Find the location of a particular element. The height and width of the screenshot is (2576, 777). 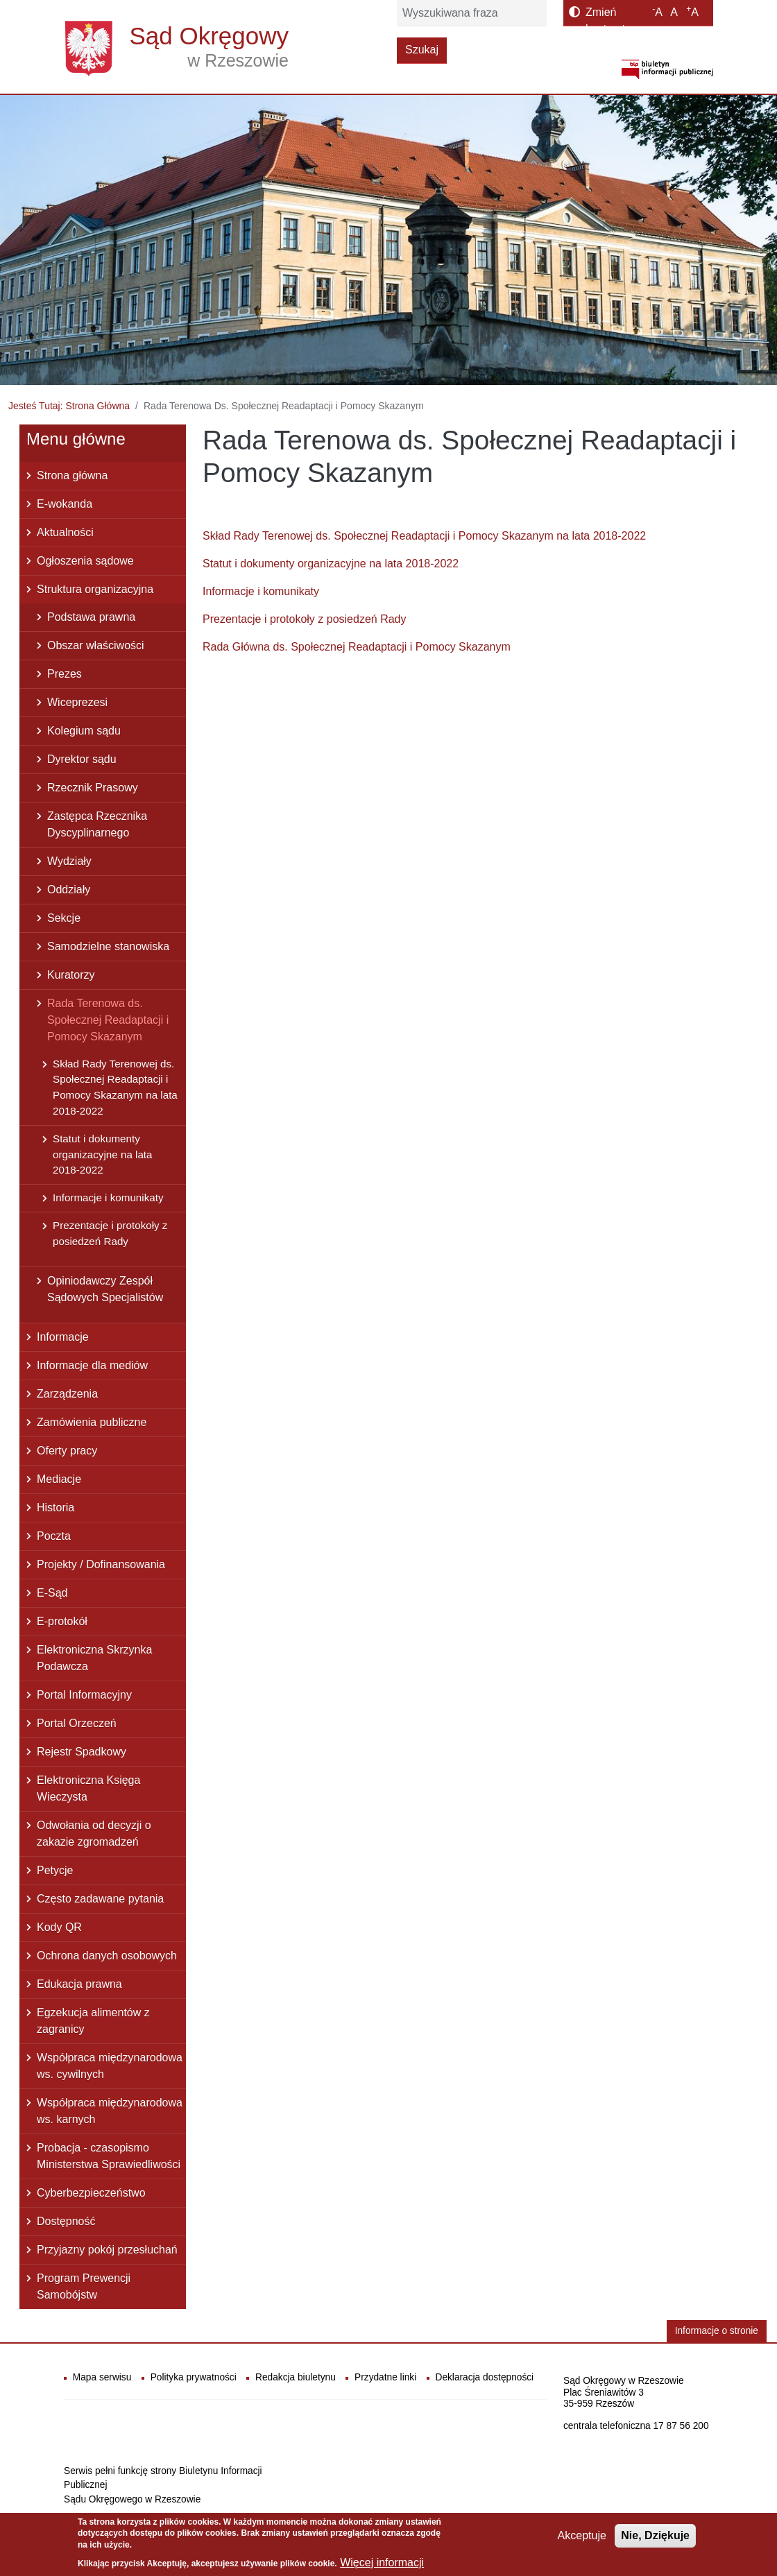

Edukacja prawna is located at coordinates (79, 1984).